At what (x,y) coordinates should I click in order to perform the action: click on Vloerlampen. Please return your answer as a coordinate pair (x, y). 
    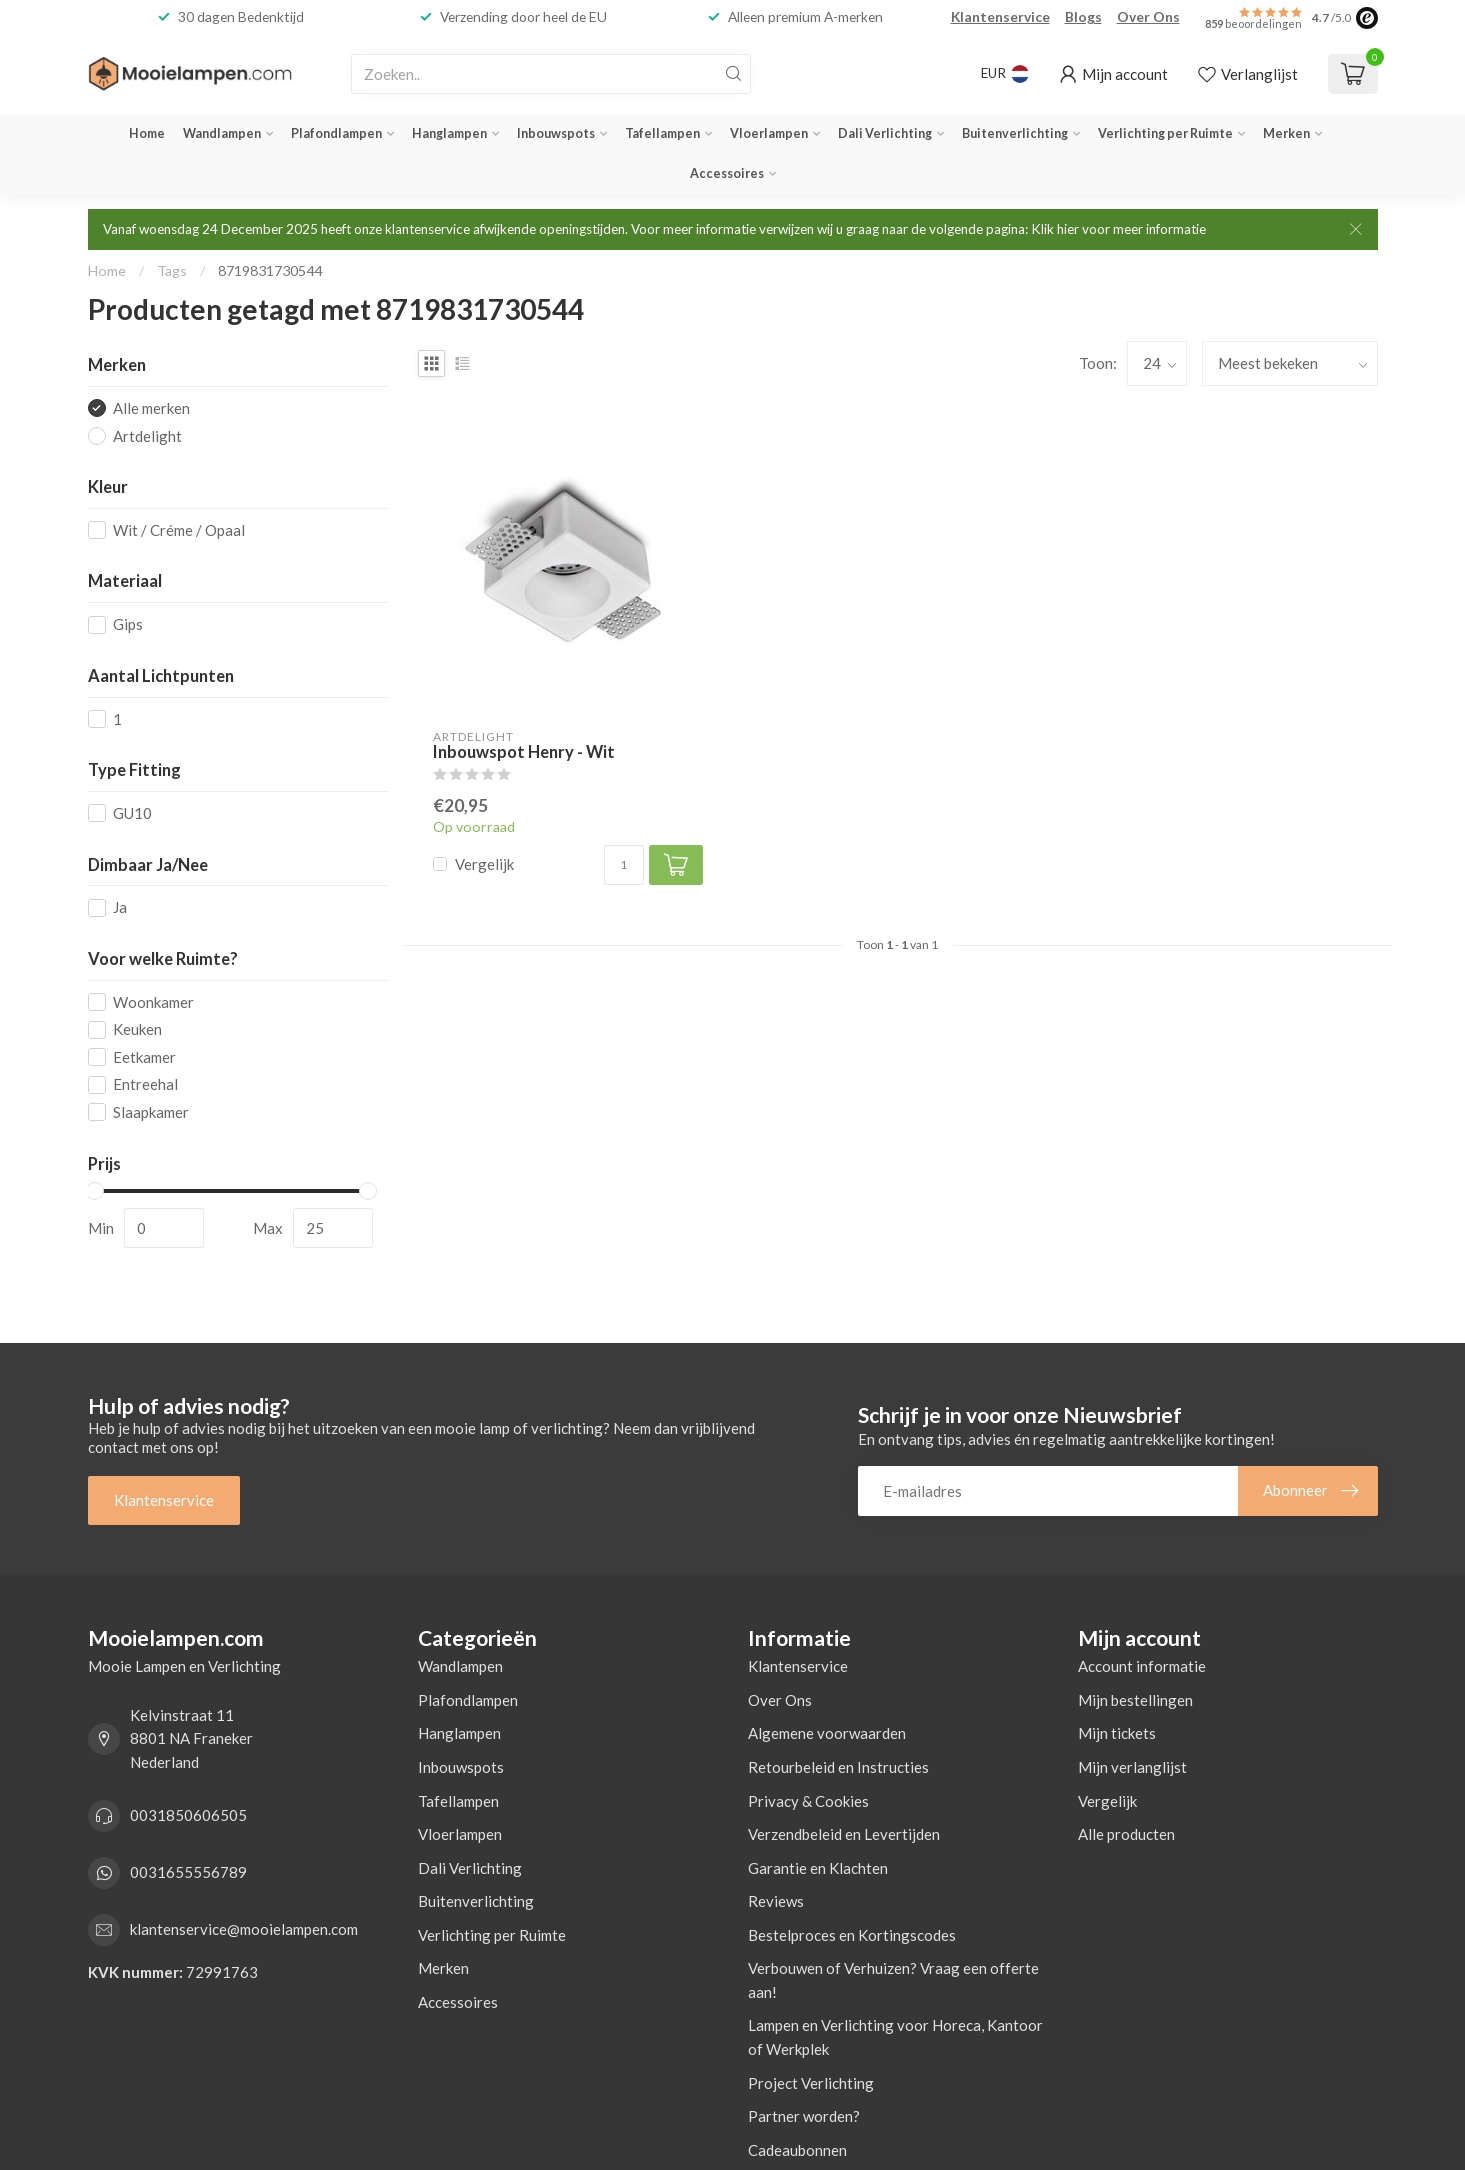
    Looking at the image, I should click on (769, 133).